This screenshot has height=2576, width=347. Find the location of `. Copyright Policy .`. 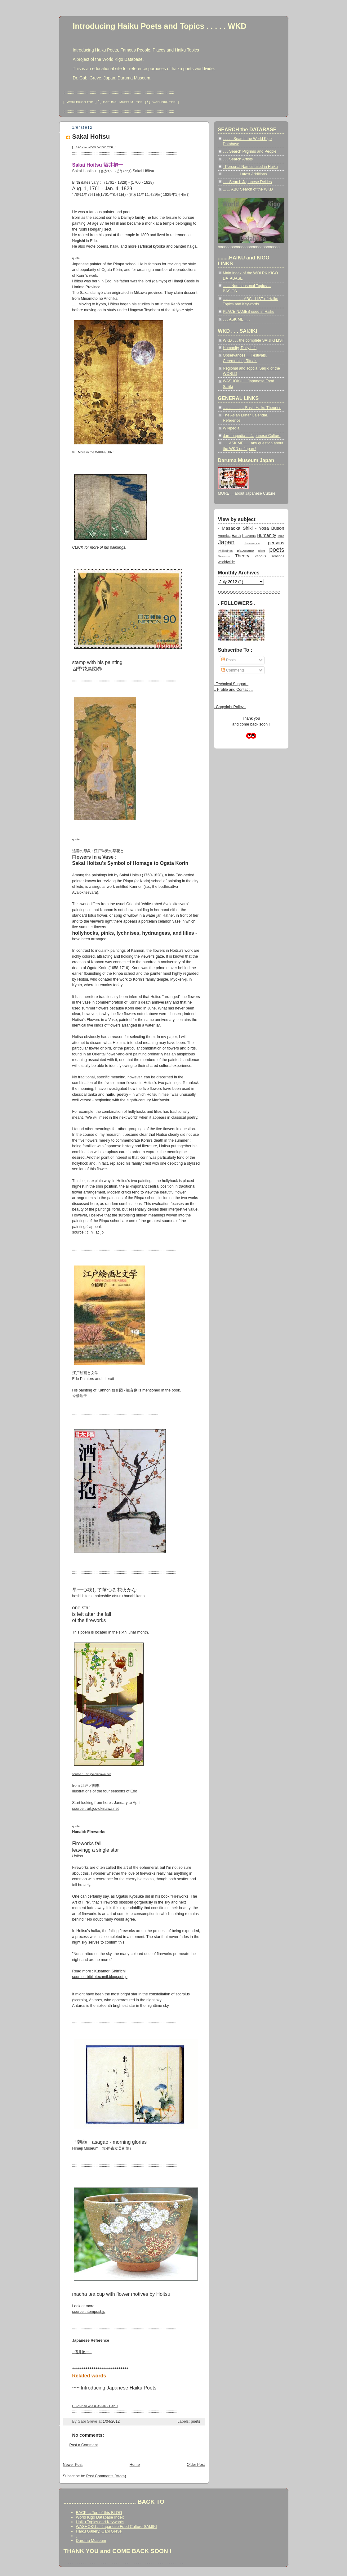

. Copyright Policy . is located at coordinates (230, 707).